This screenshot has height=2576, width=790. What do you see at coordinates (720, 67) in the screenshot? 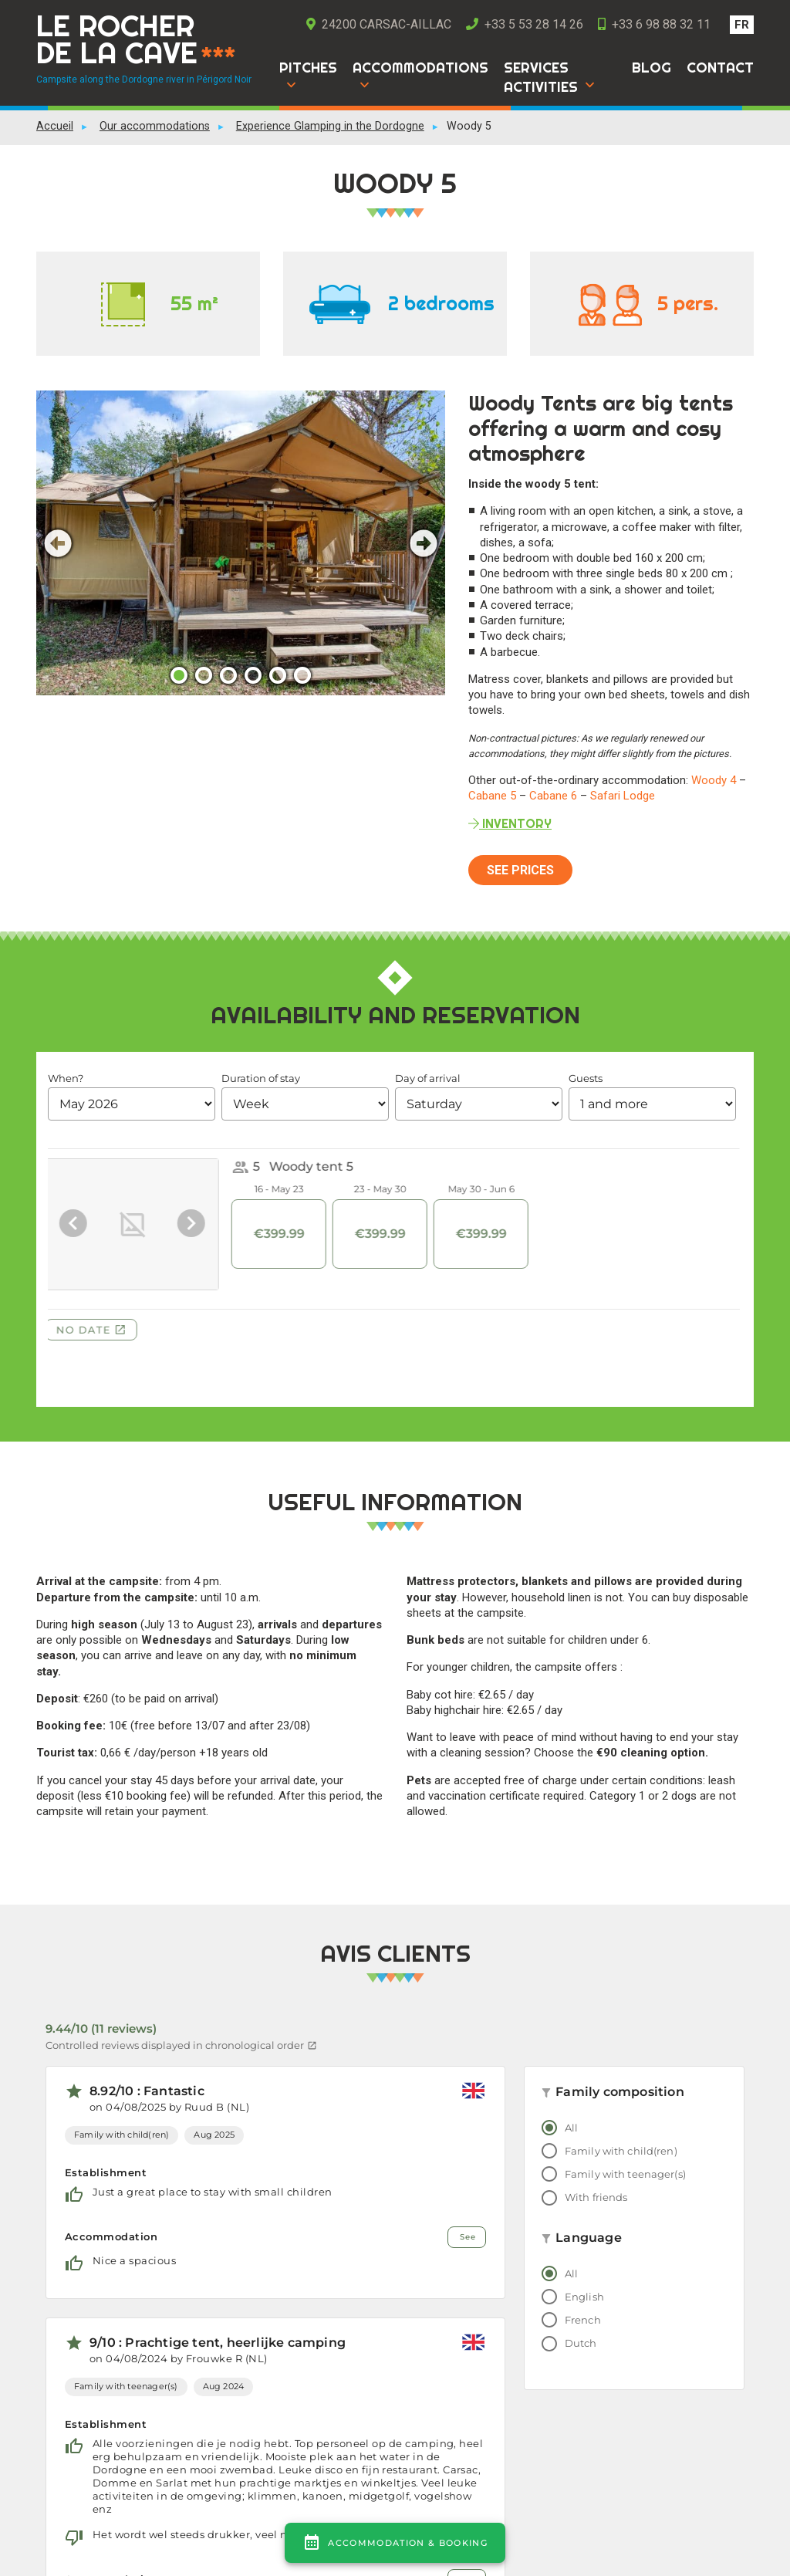
I see `Contact` at bounding box center [720, 67].